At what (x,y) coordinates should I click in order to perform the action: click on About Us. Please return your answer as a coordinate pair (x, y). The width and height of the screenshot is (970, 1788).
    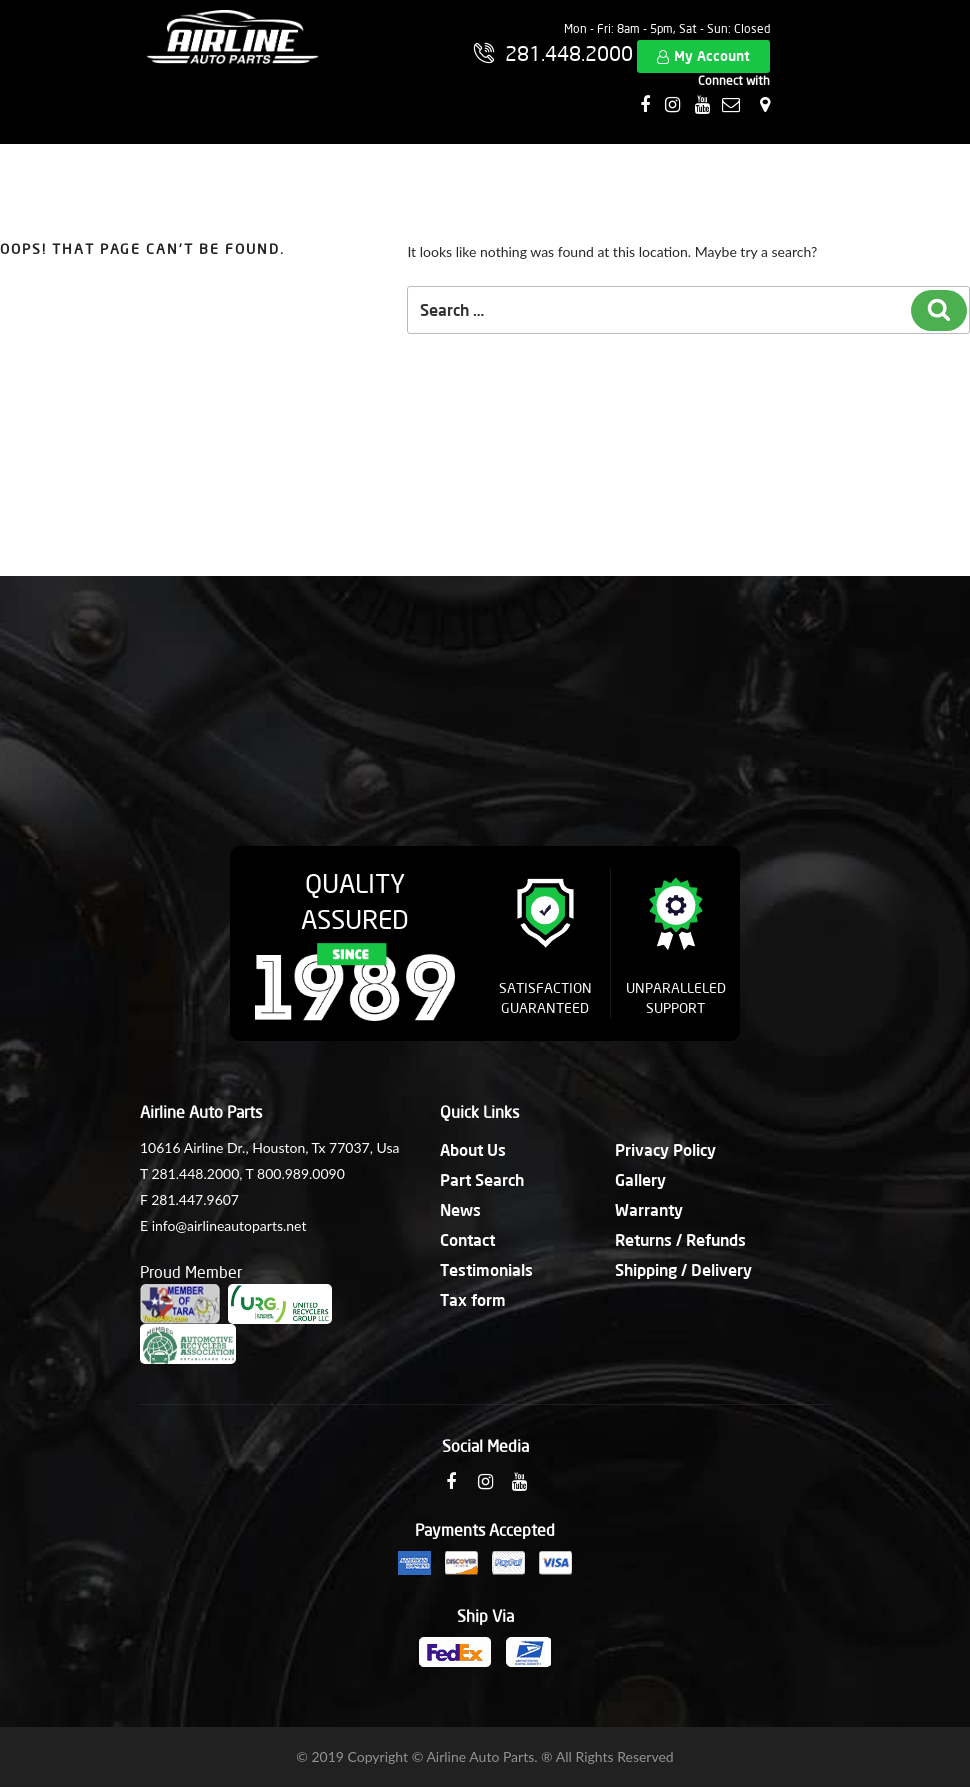
    Looking at the image, I should click on (473, 1149).